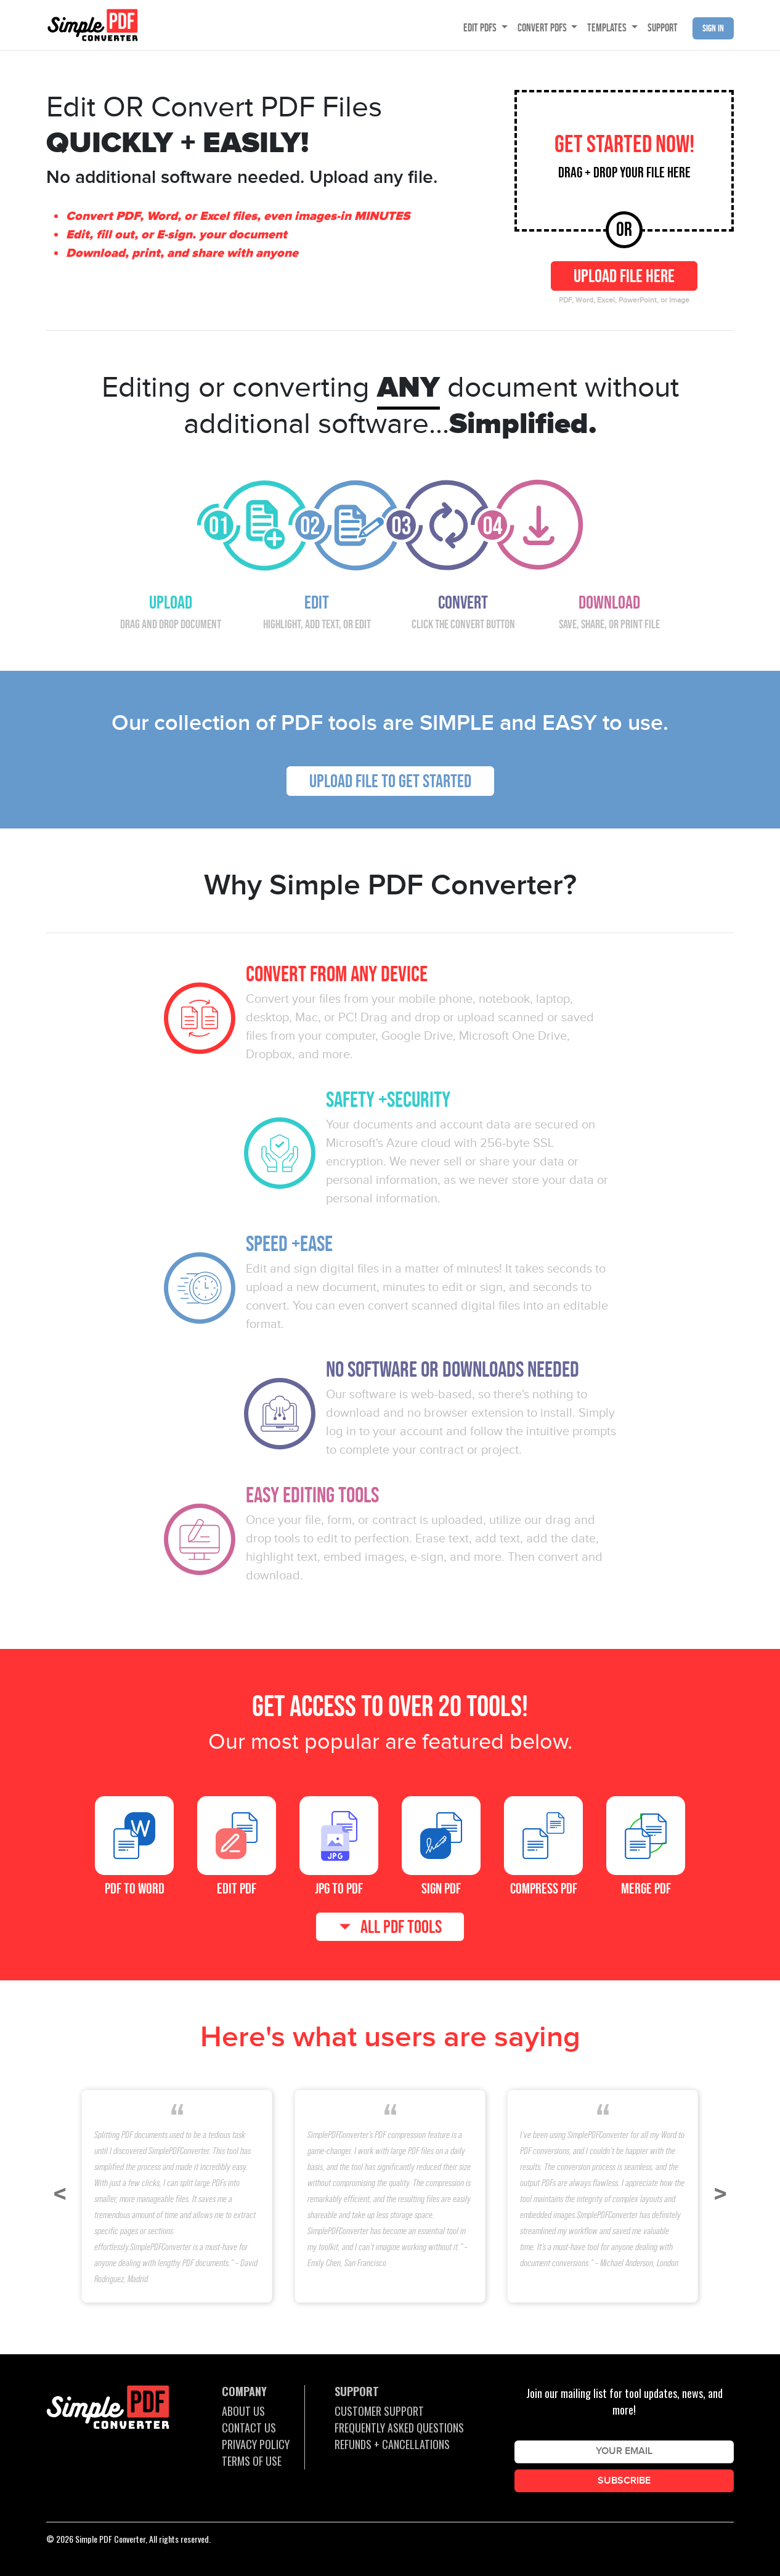 This screenshot has width=780, height=2576. What do you see at coordinates (480, 28) in the screenshot?
I see `EDIT PDFS [button]` at bounding box center [480, 28].